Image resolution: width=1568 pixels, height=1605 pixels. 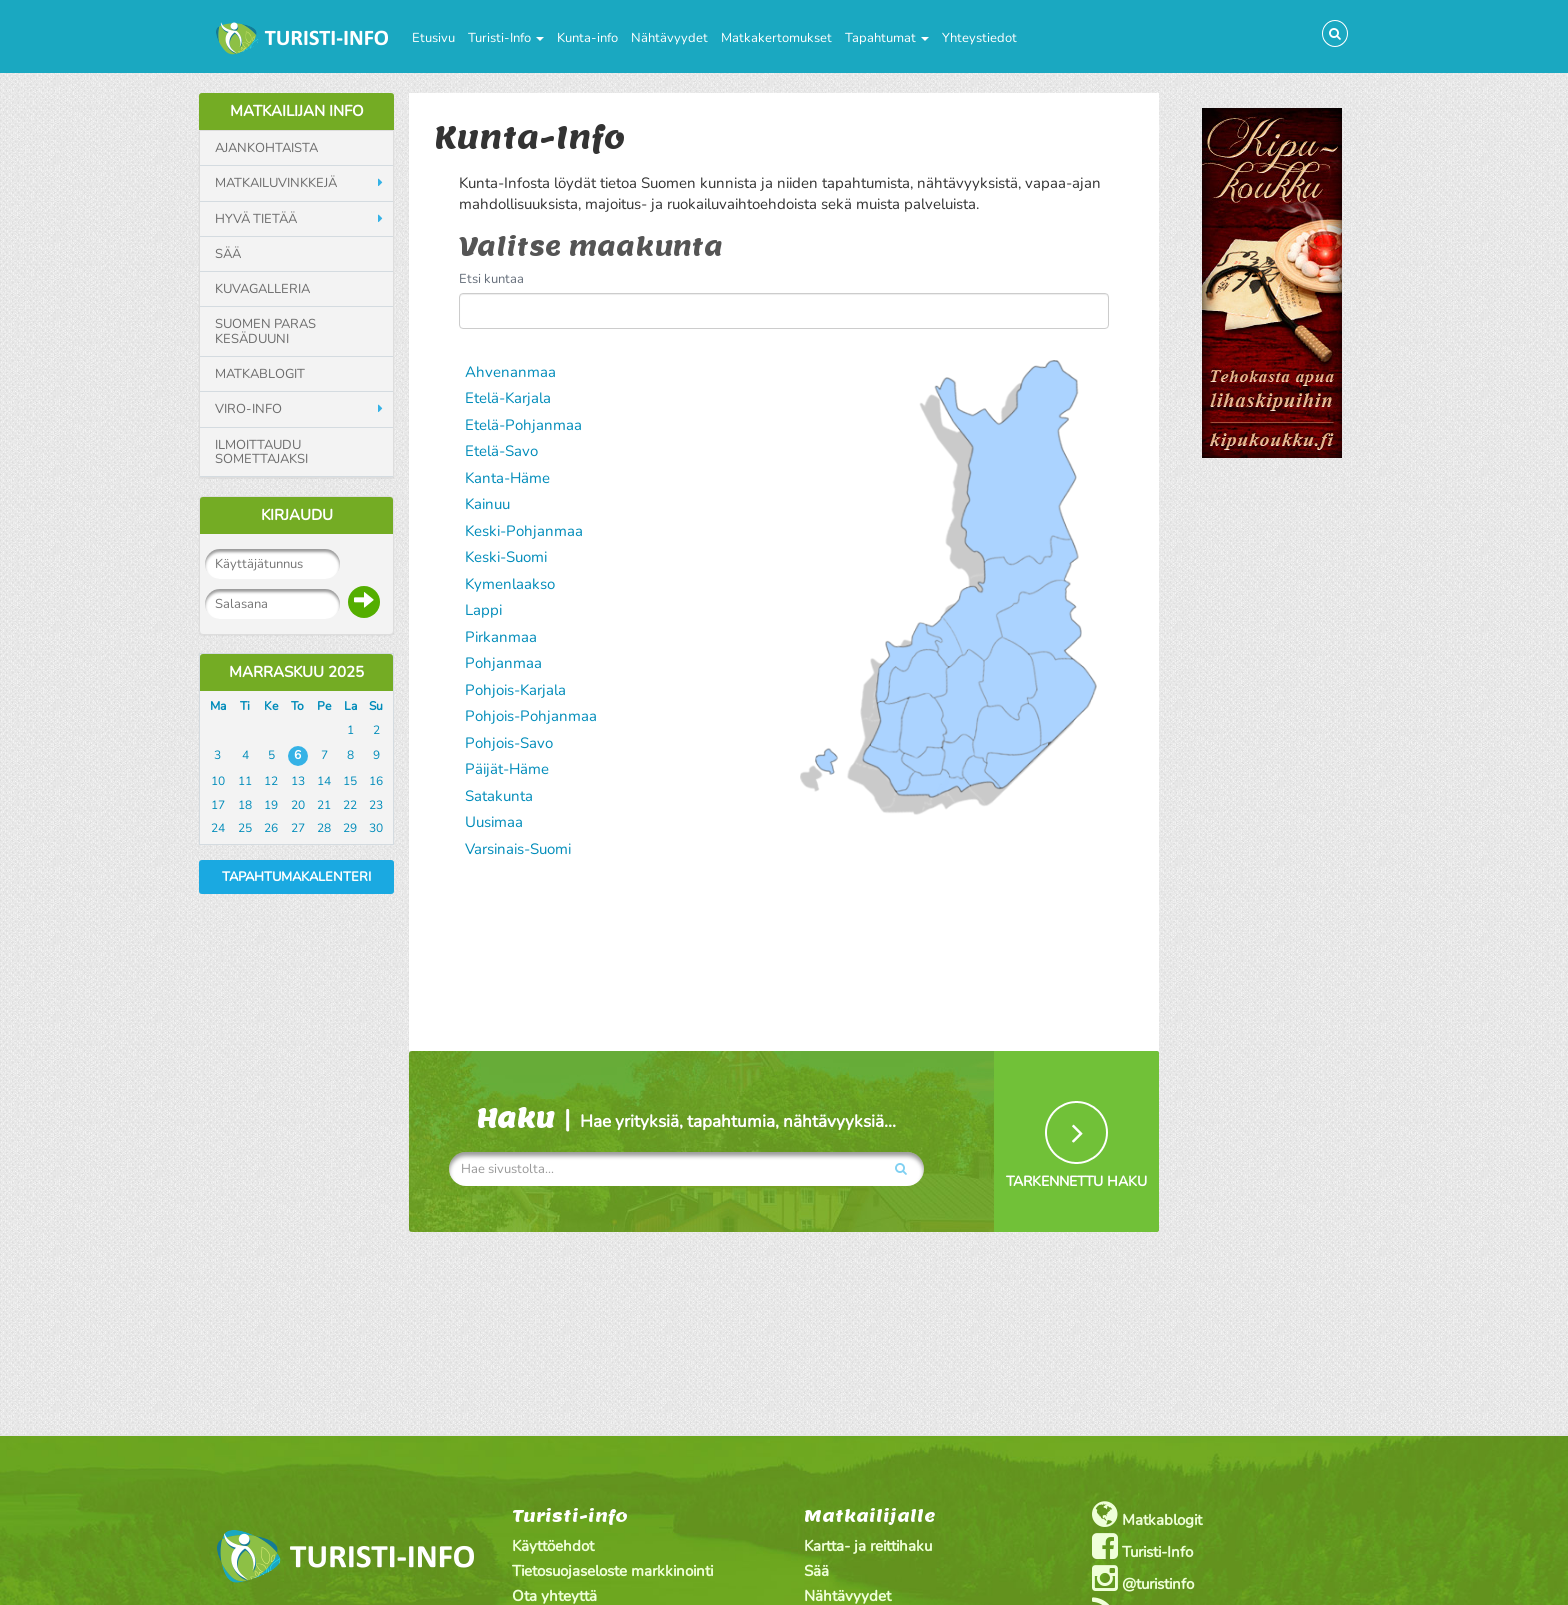 I want to click on Tapahtumakalenteri, so click(x=296, y=877).